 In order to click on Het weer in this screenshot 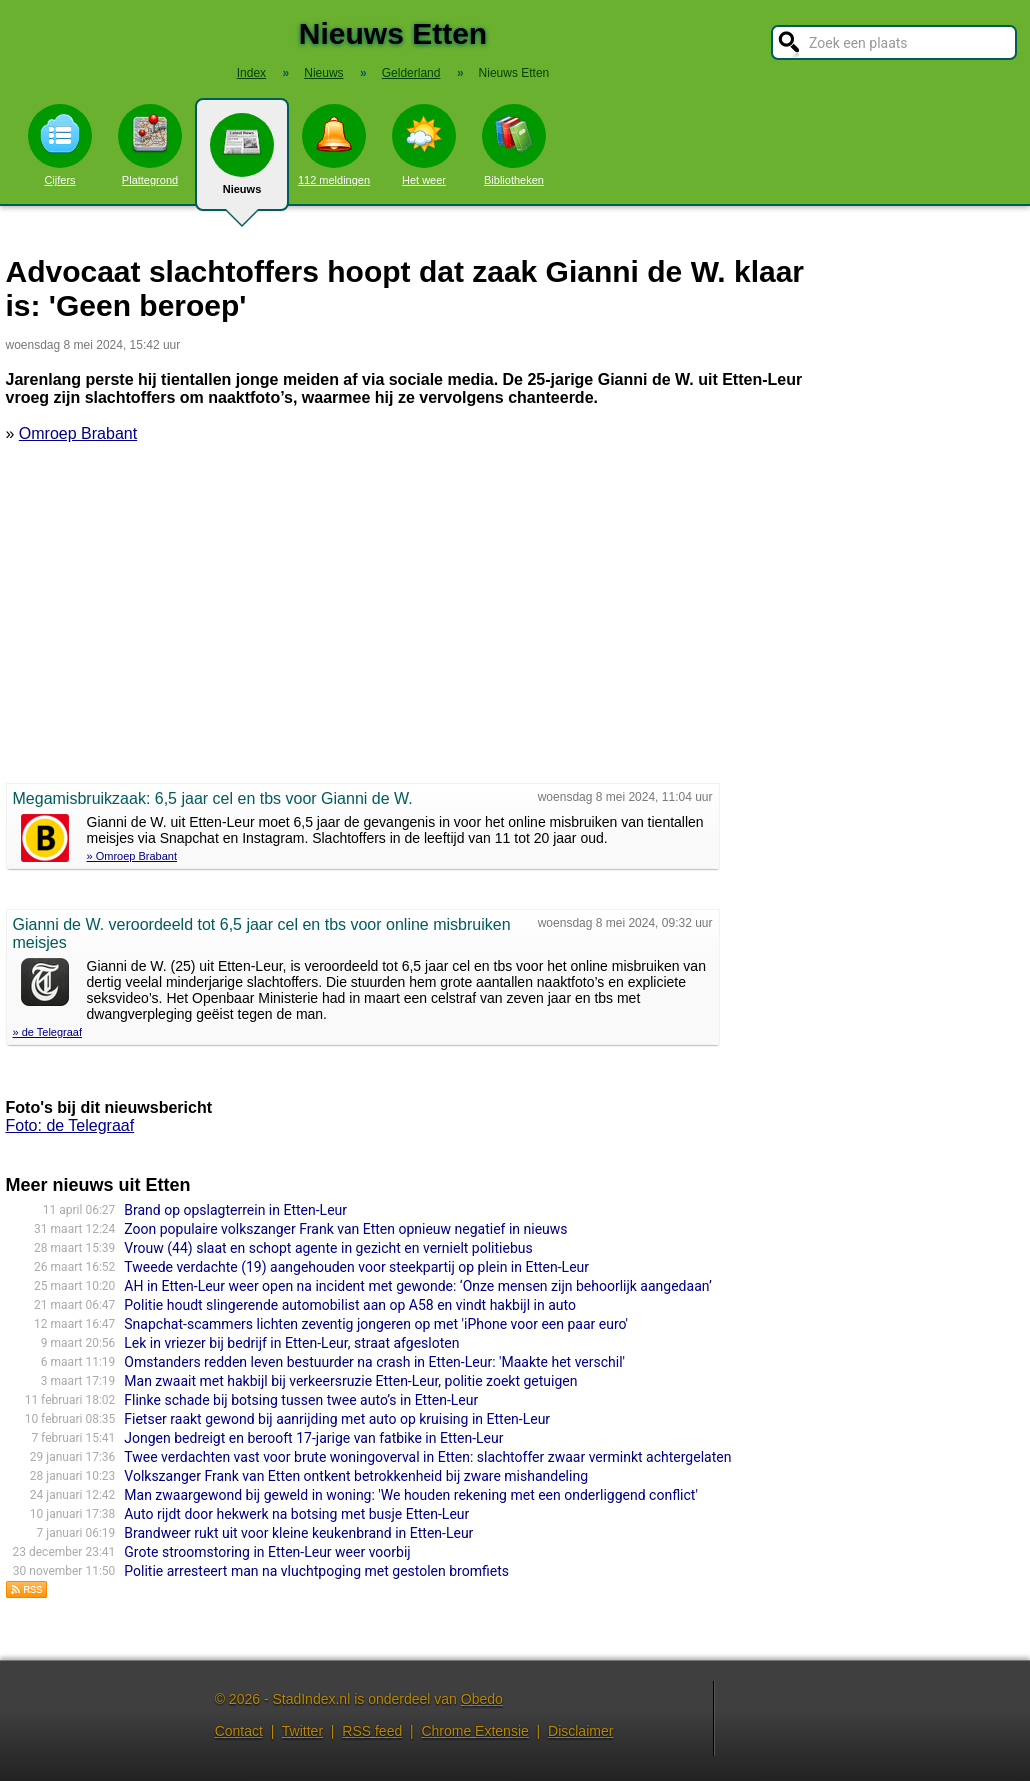, I will do `click(424, 145)`.